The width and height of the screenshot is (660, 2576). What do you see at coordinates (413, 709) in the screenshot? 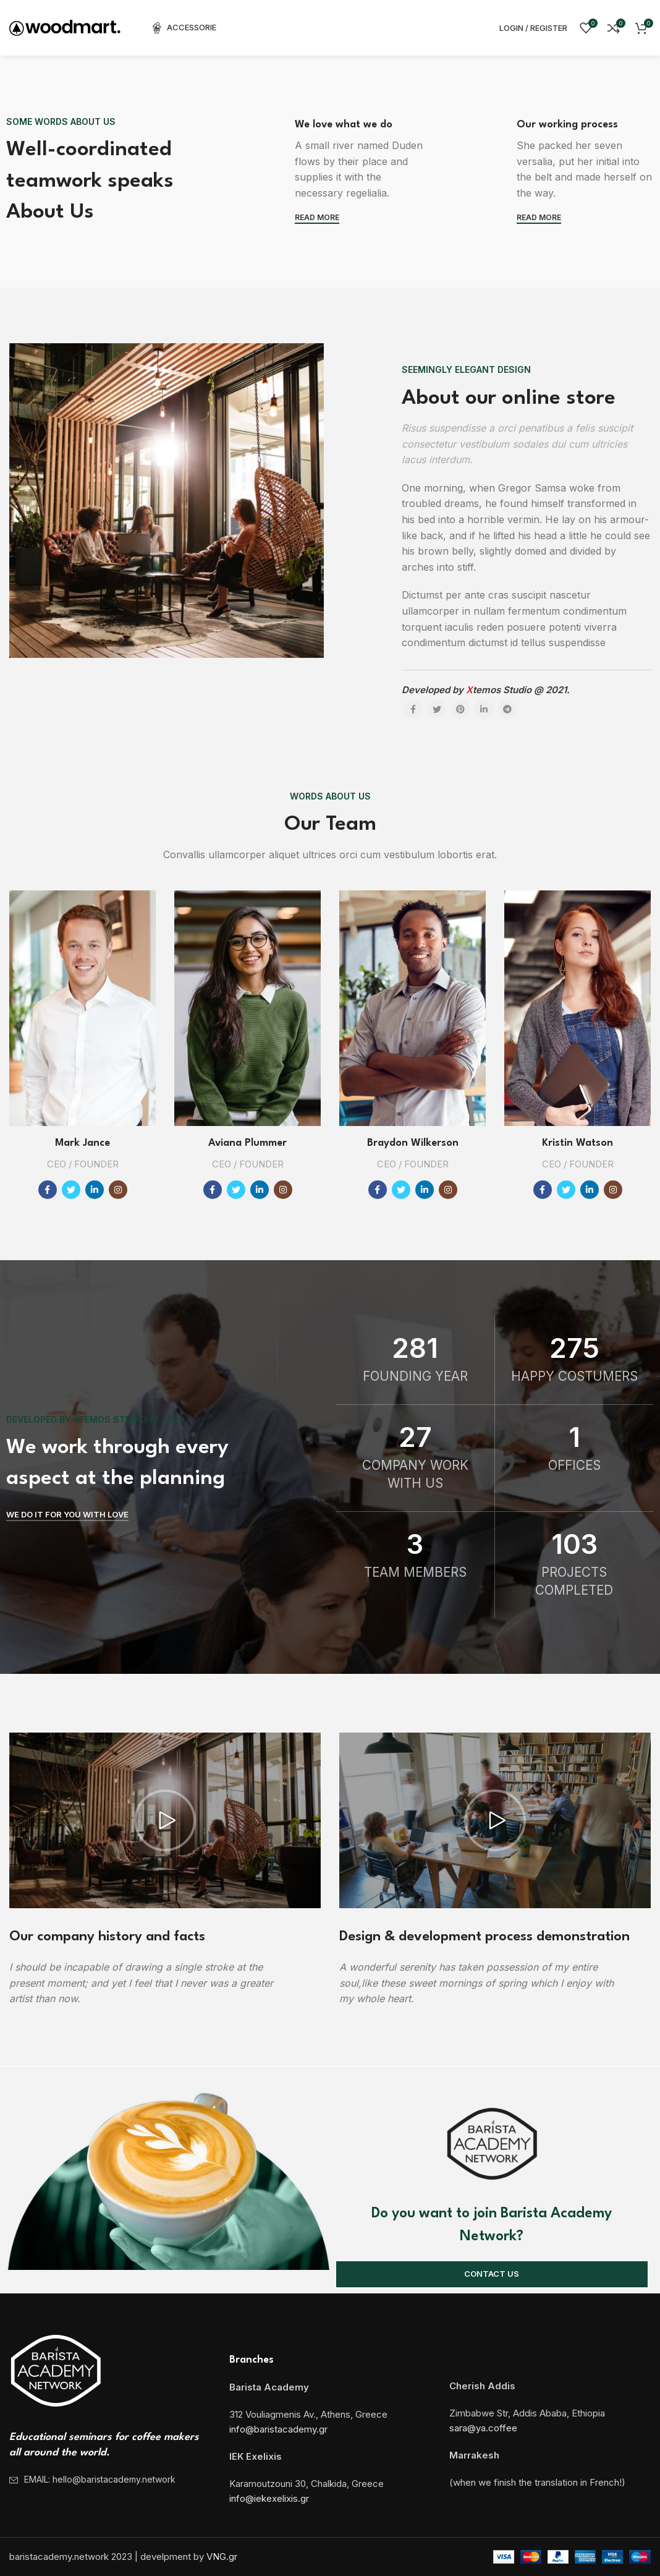
I see `[Facebook social link]` at bounding box center [413, 709].